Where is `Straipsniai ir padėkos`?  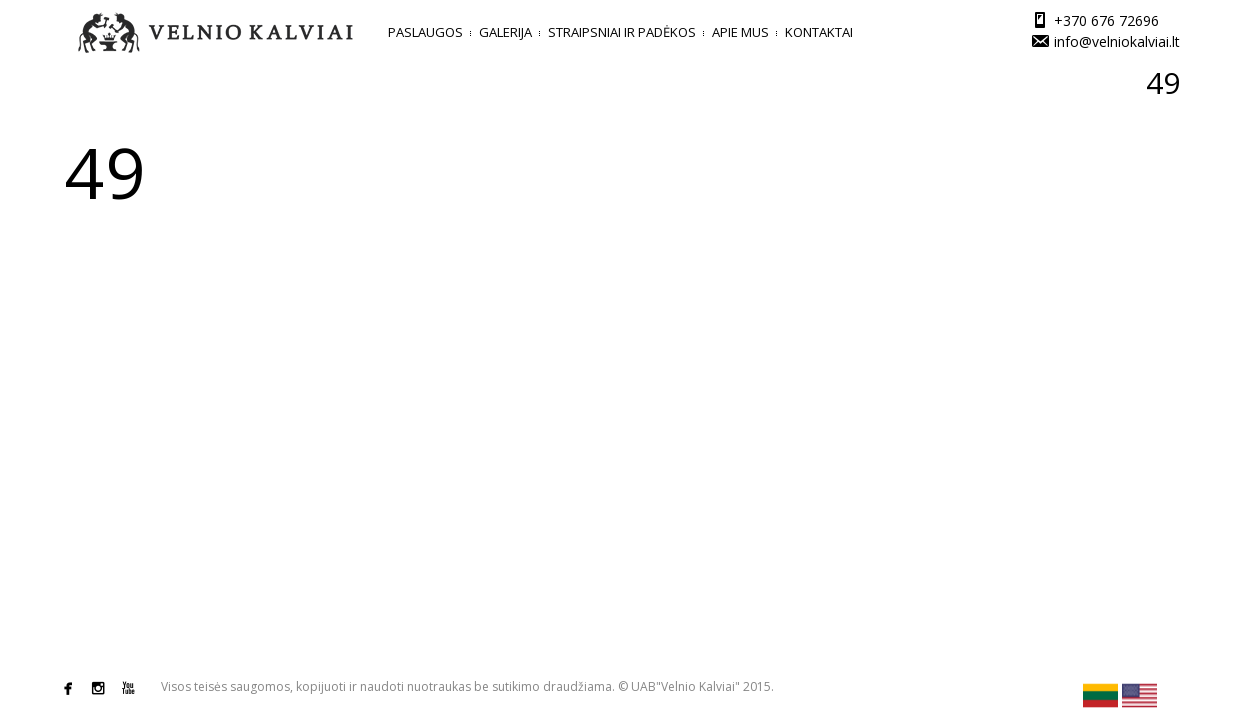
Straipsniai ir padėkos is located at coordinates (622, 32).